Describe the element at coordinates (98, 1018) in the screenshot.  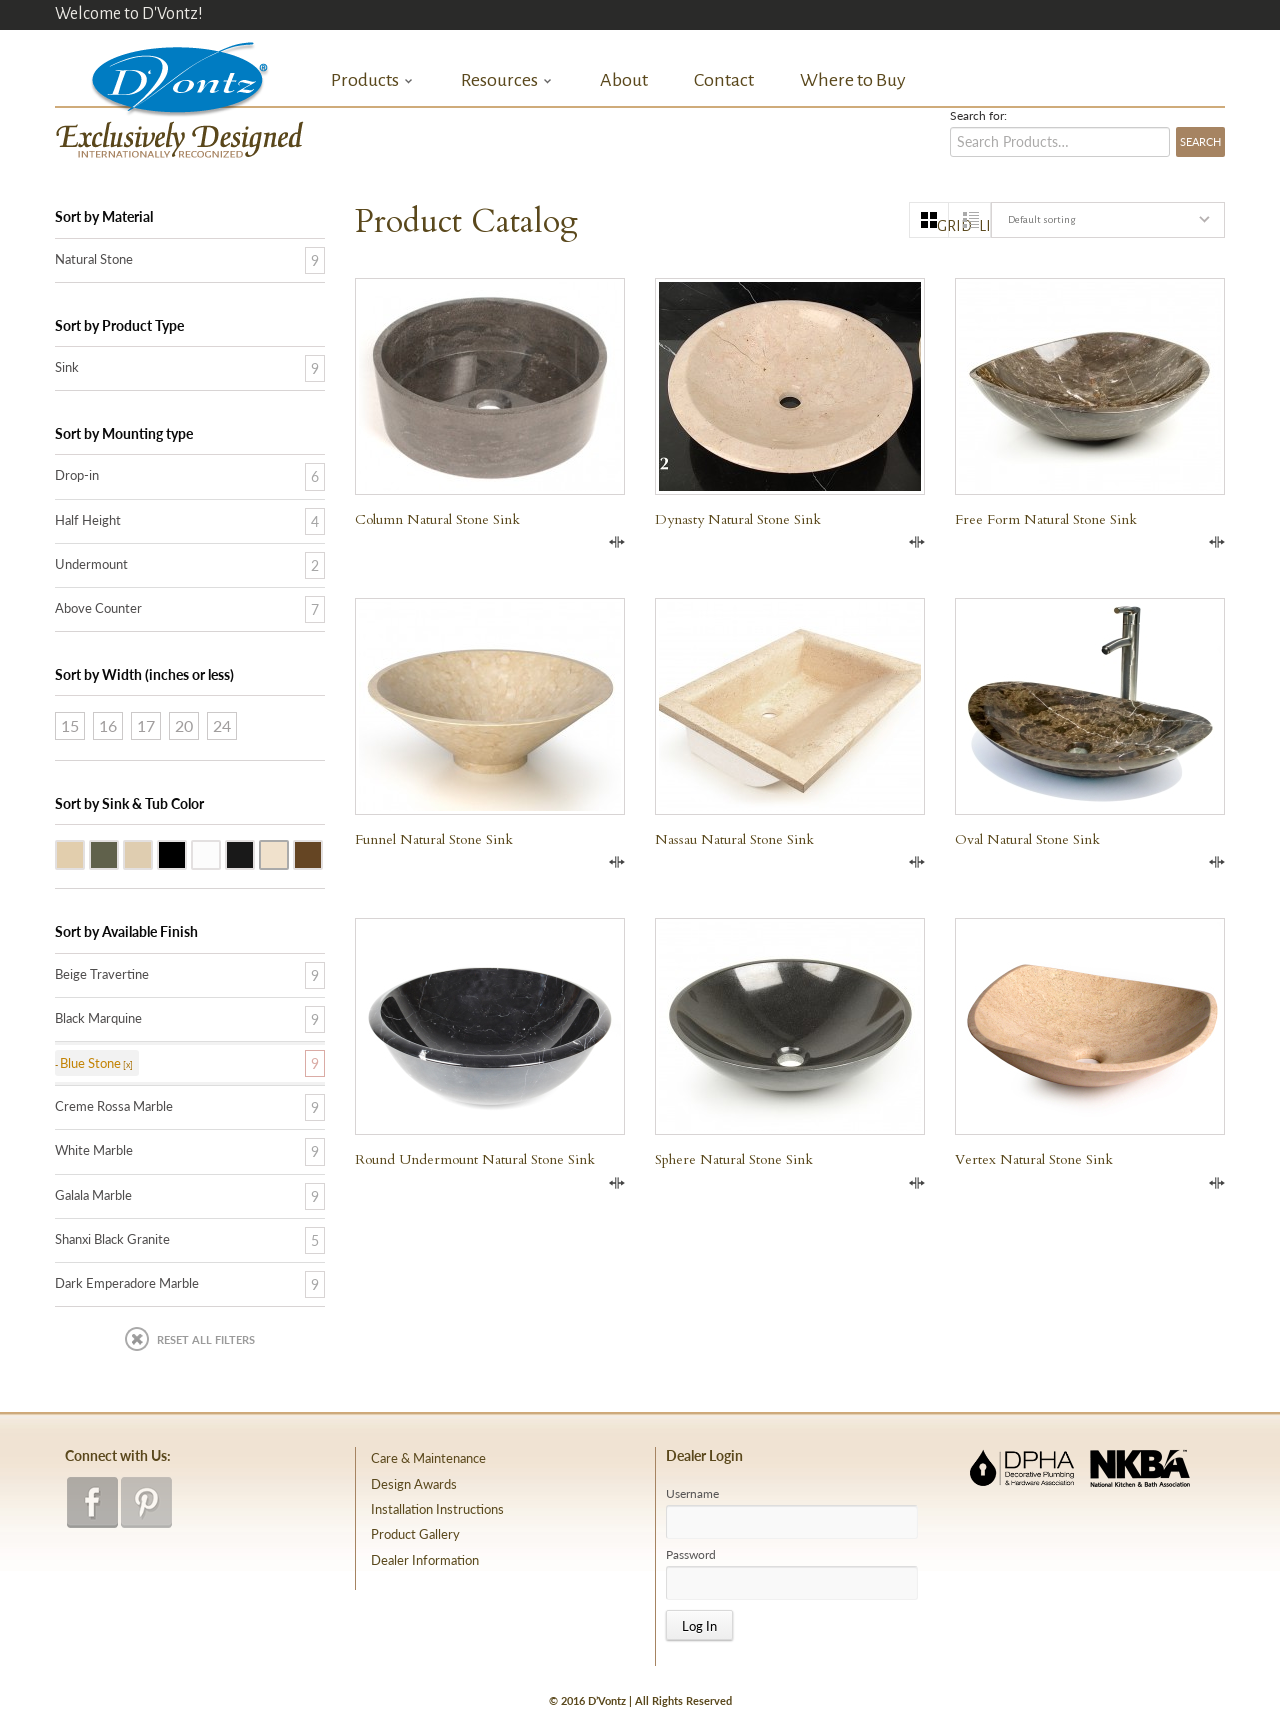
I see `Black Marquine` at that location.